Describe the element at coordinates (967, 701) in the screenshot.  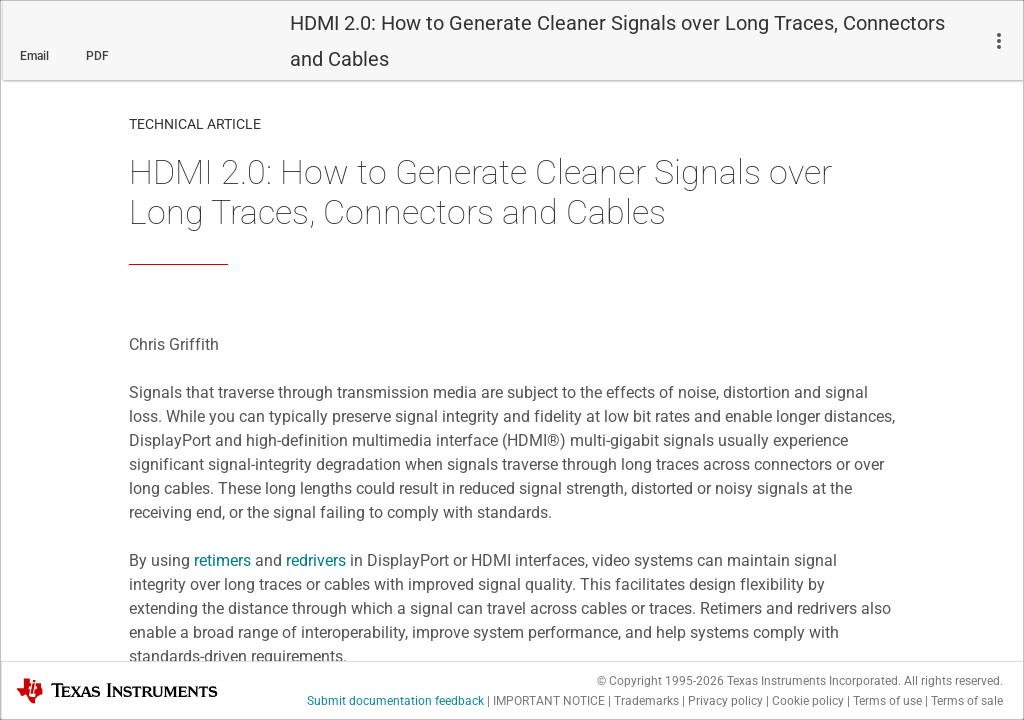
I see `Terms of sale` at that location.